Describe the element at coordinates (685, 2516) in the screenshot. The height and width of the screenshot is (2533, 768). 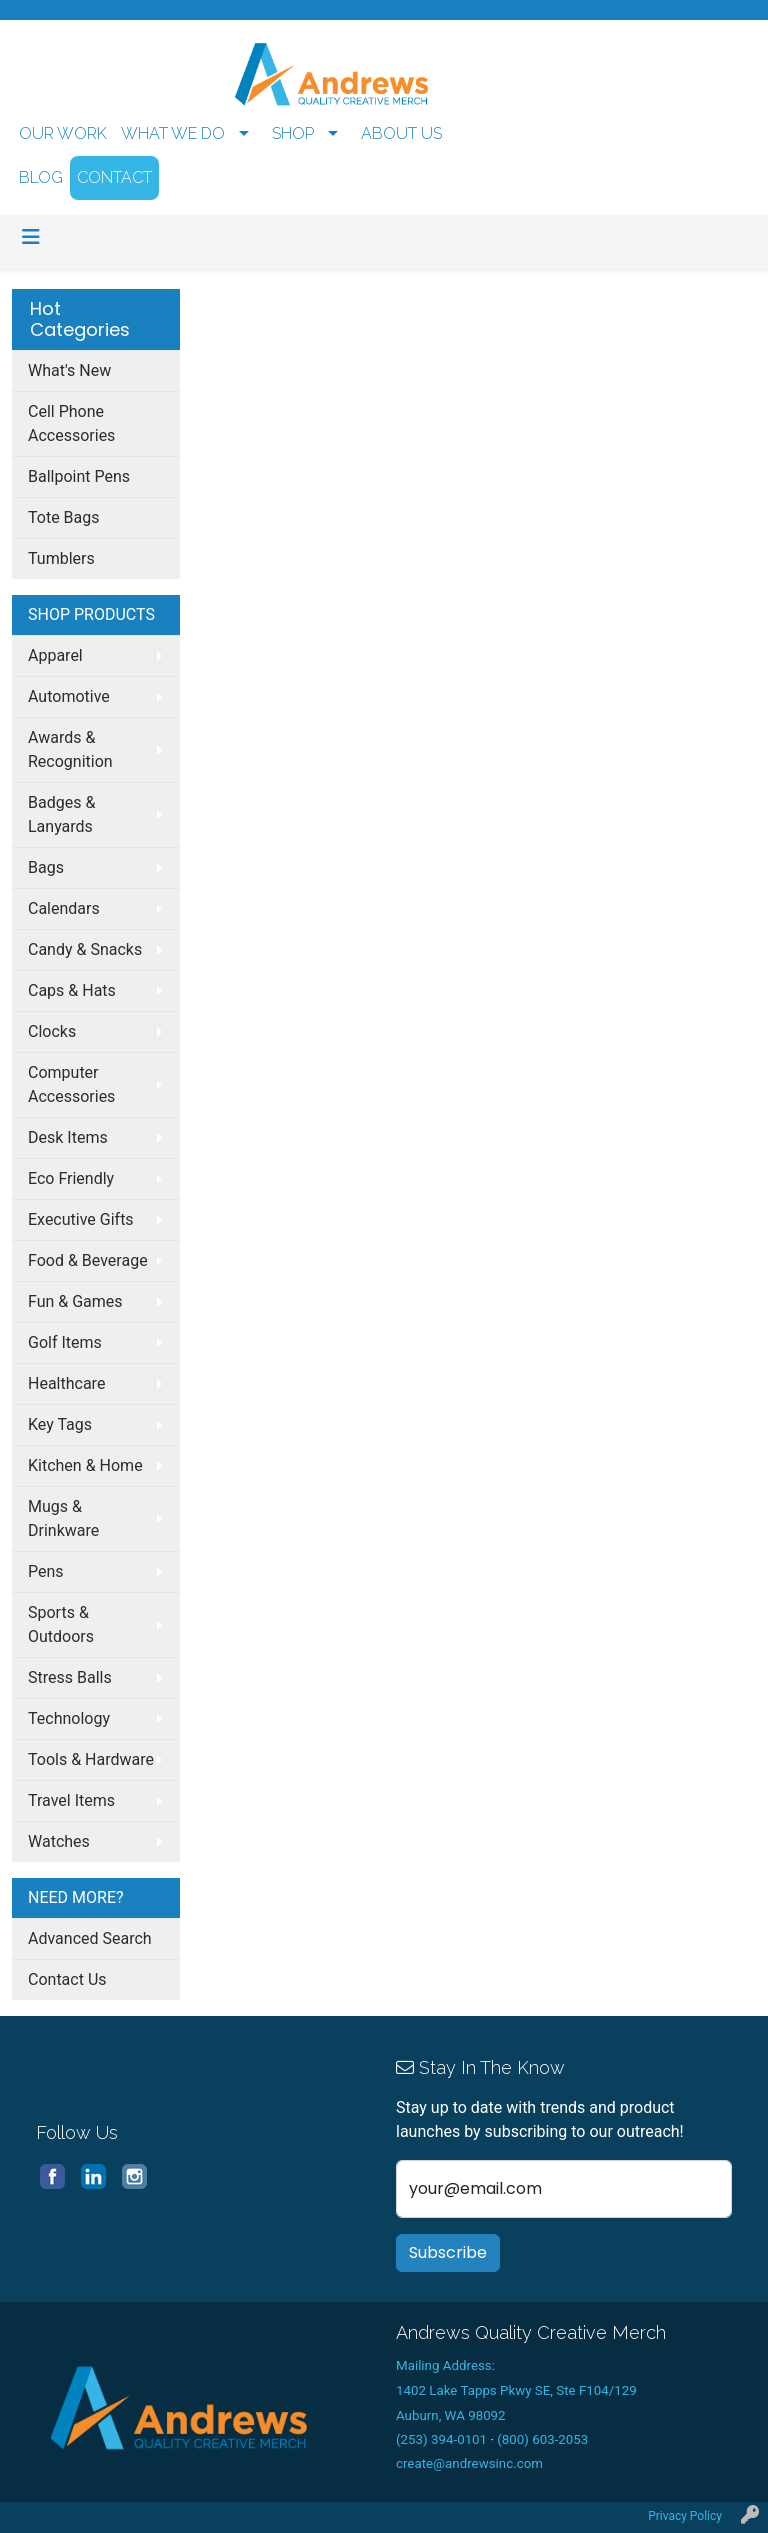
I see `Privacy Policy` at that location.